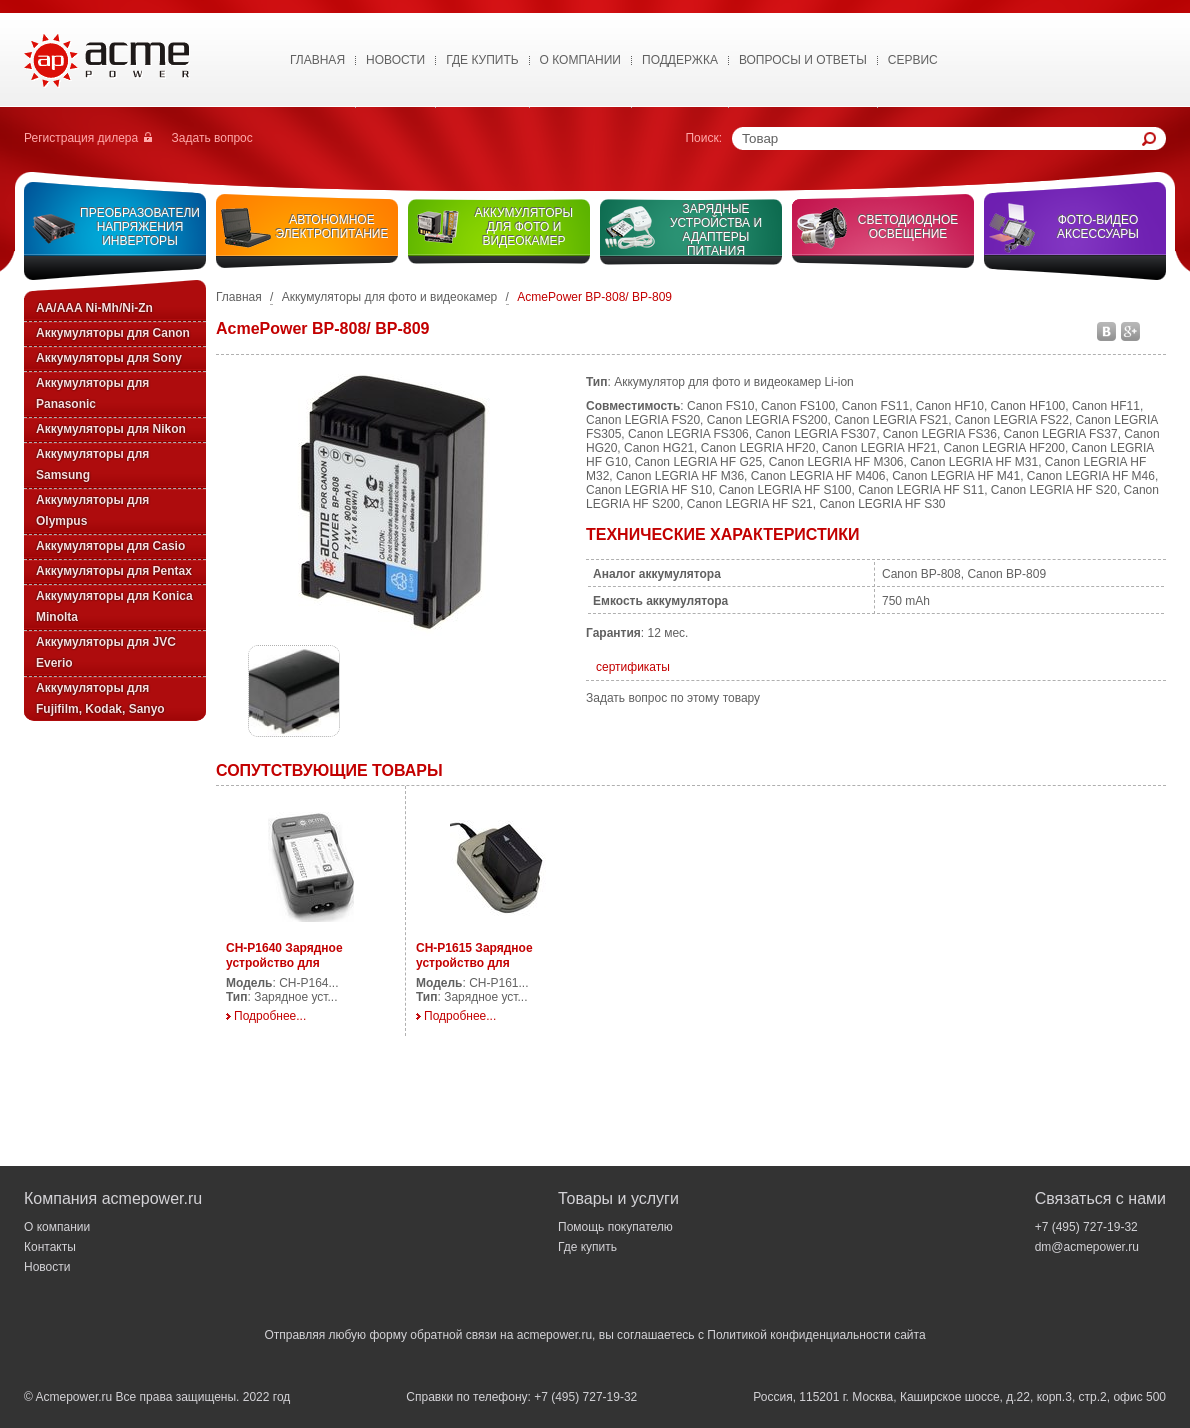 This screenshot has height=1428, width=1190. What do you see at coordinates (81, 138) in the screenshot?
I see `Регистрация дилера` at bounding box center [81, 138].